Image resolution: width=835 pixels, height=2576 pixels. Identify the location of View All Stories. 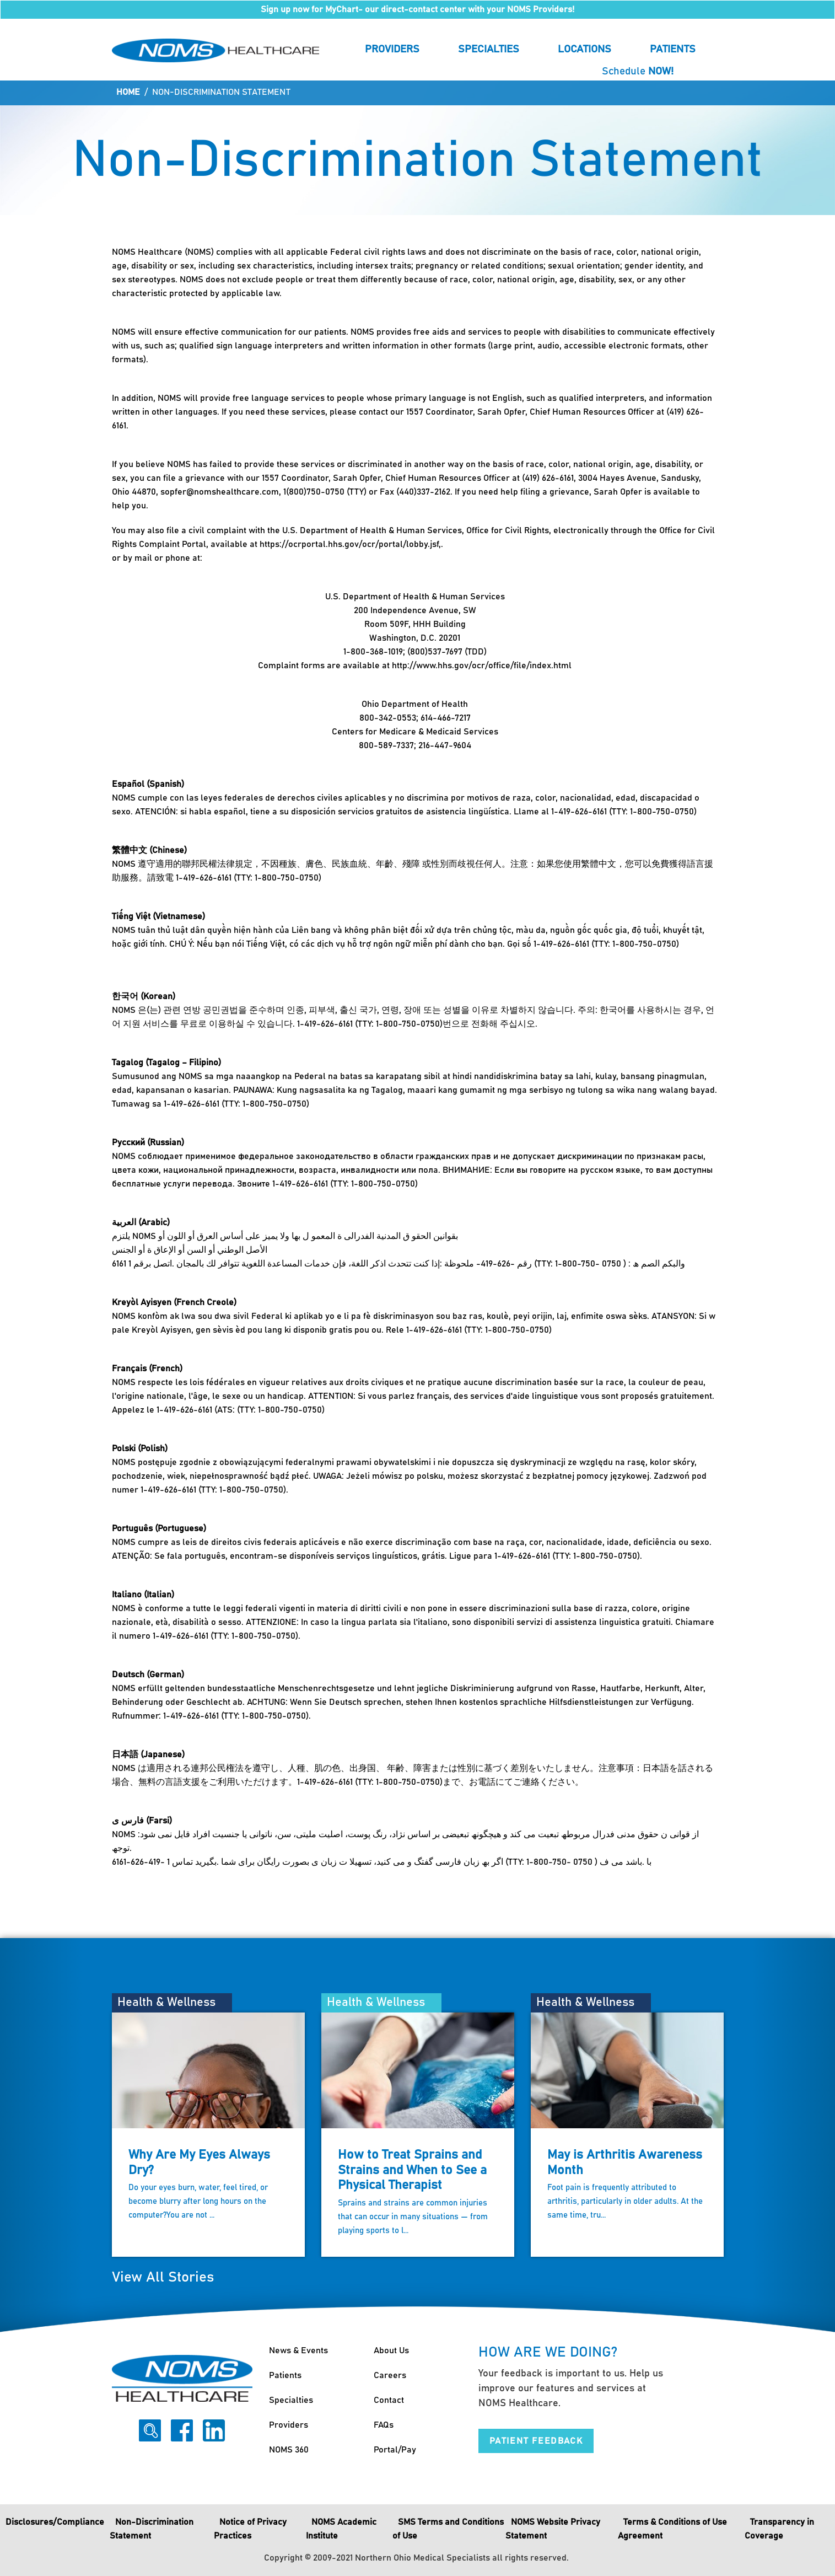
(163, 2277).